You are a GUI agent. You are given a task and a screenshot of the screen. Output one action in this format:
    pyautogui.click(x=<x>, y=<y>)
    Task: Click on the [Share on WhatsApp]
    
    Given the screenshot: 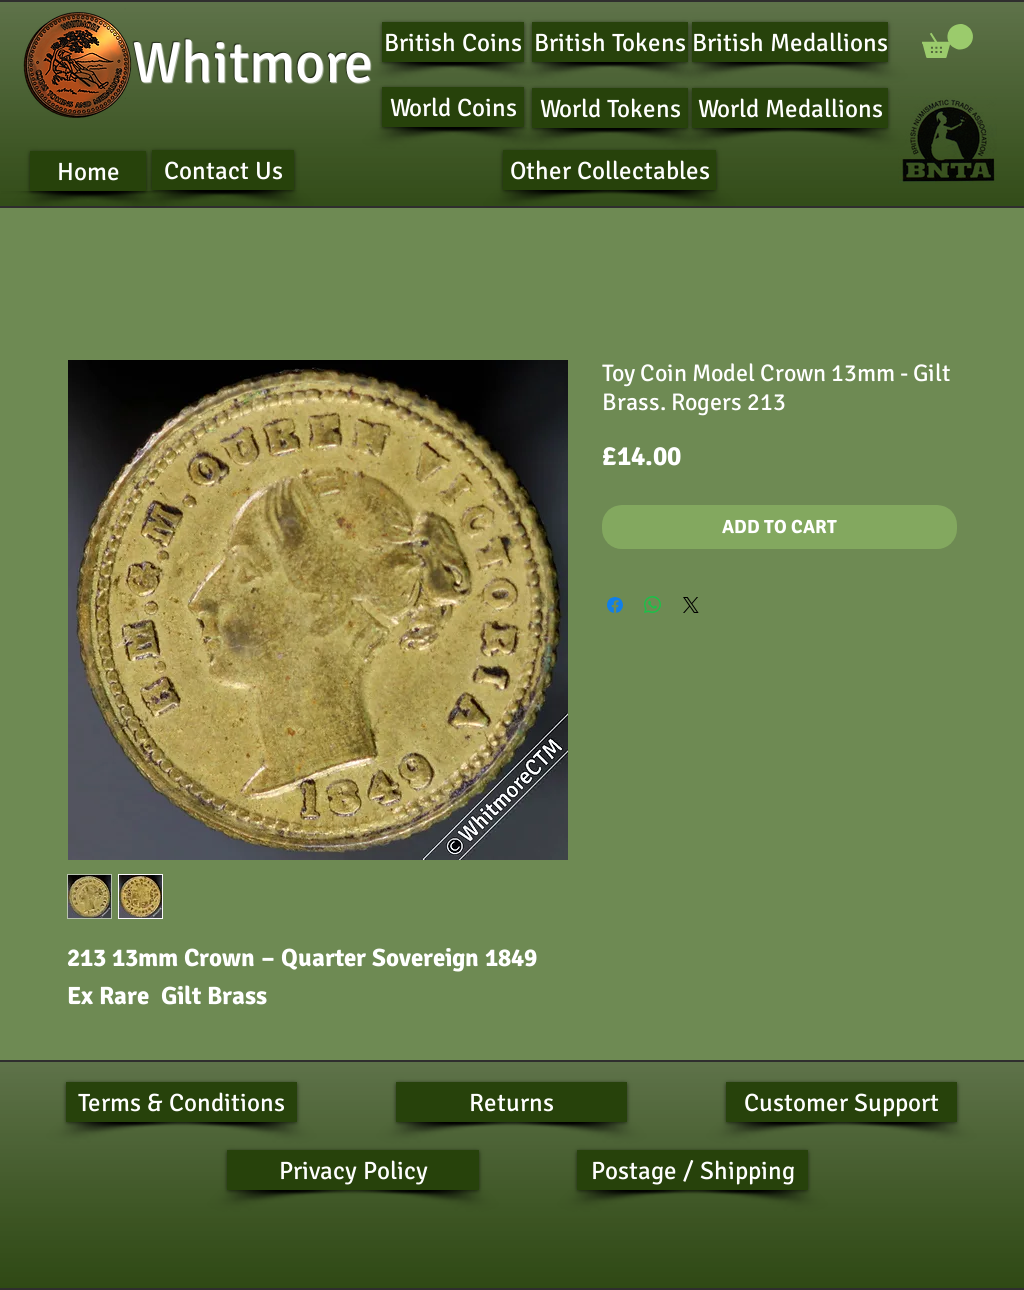 What is the action you would take?
    pyautogui.click(x=653, y=605)
    